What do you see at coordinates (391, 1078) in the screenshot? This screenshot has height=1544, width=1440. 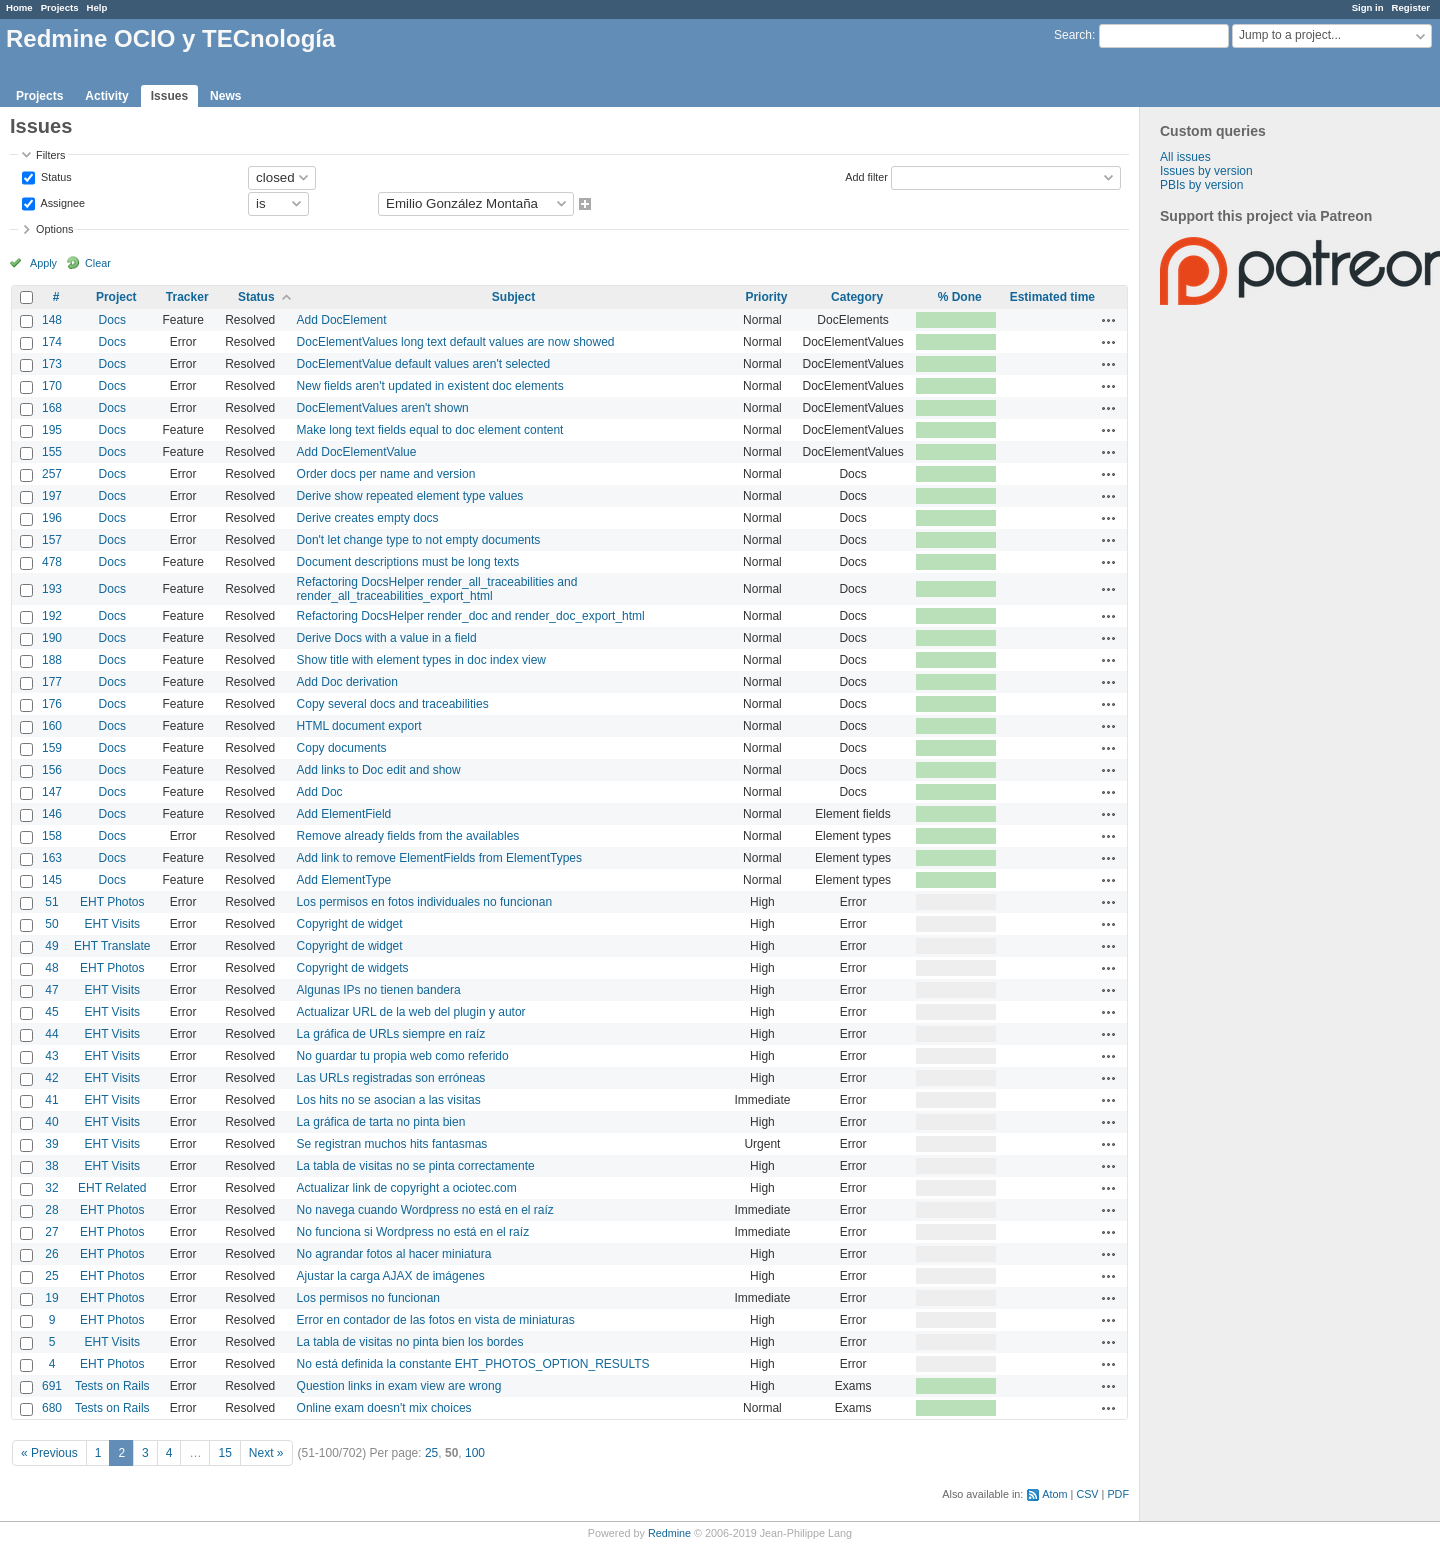 I see `Las URLs registradas son erróneas` at bounding box center [391, 1078].